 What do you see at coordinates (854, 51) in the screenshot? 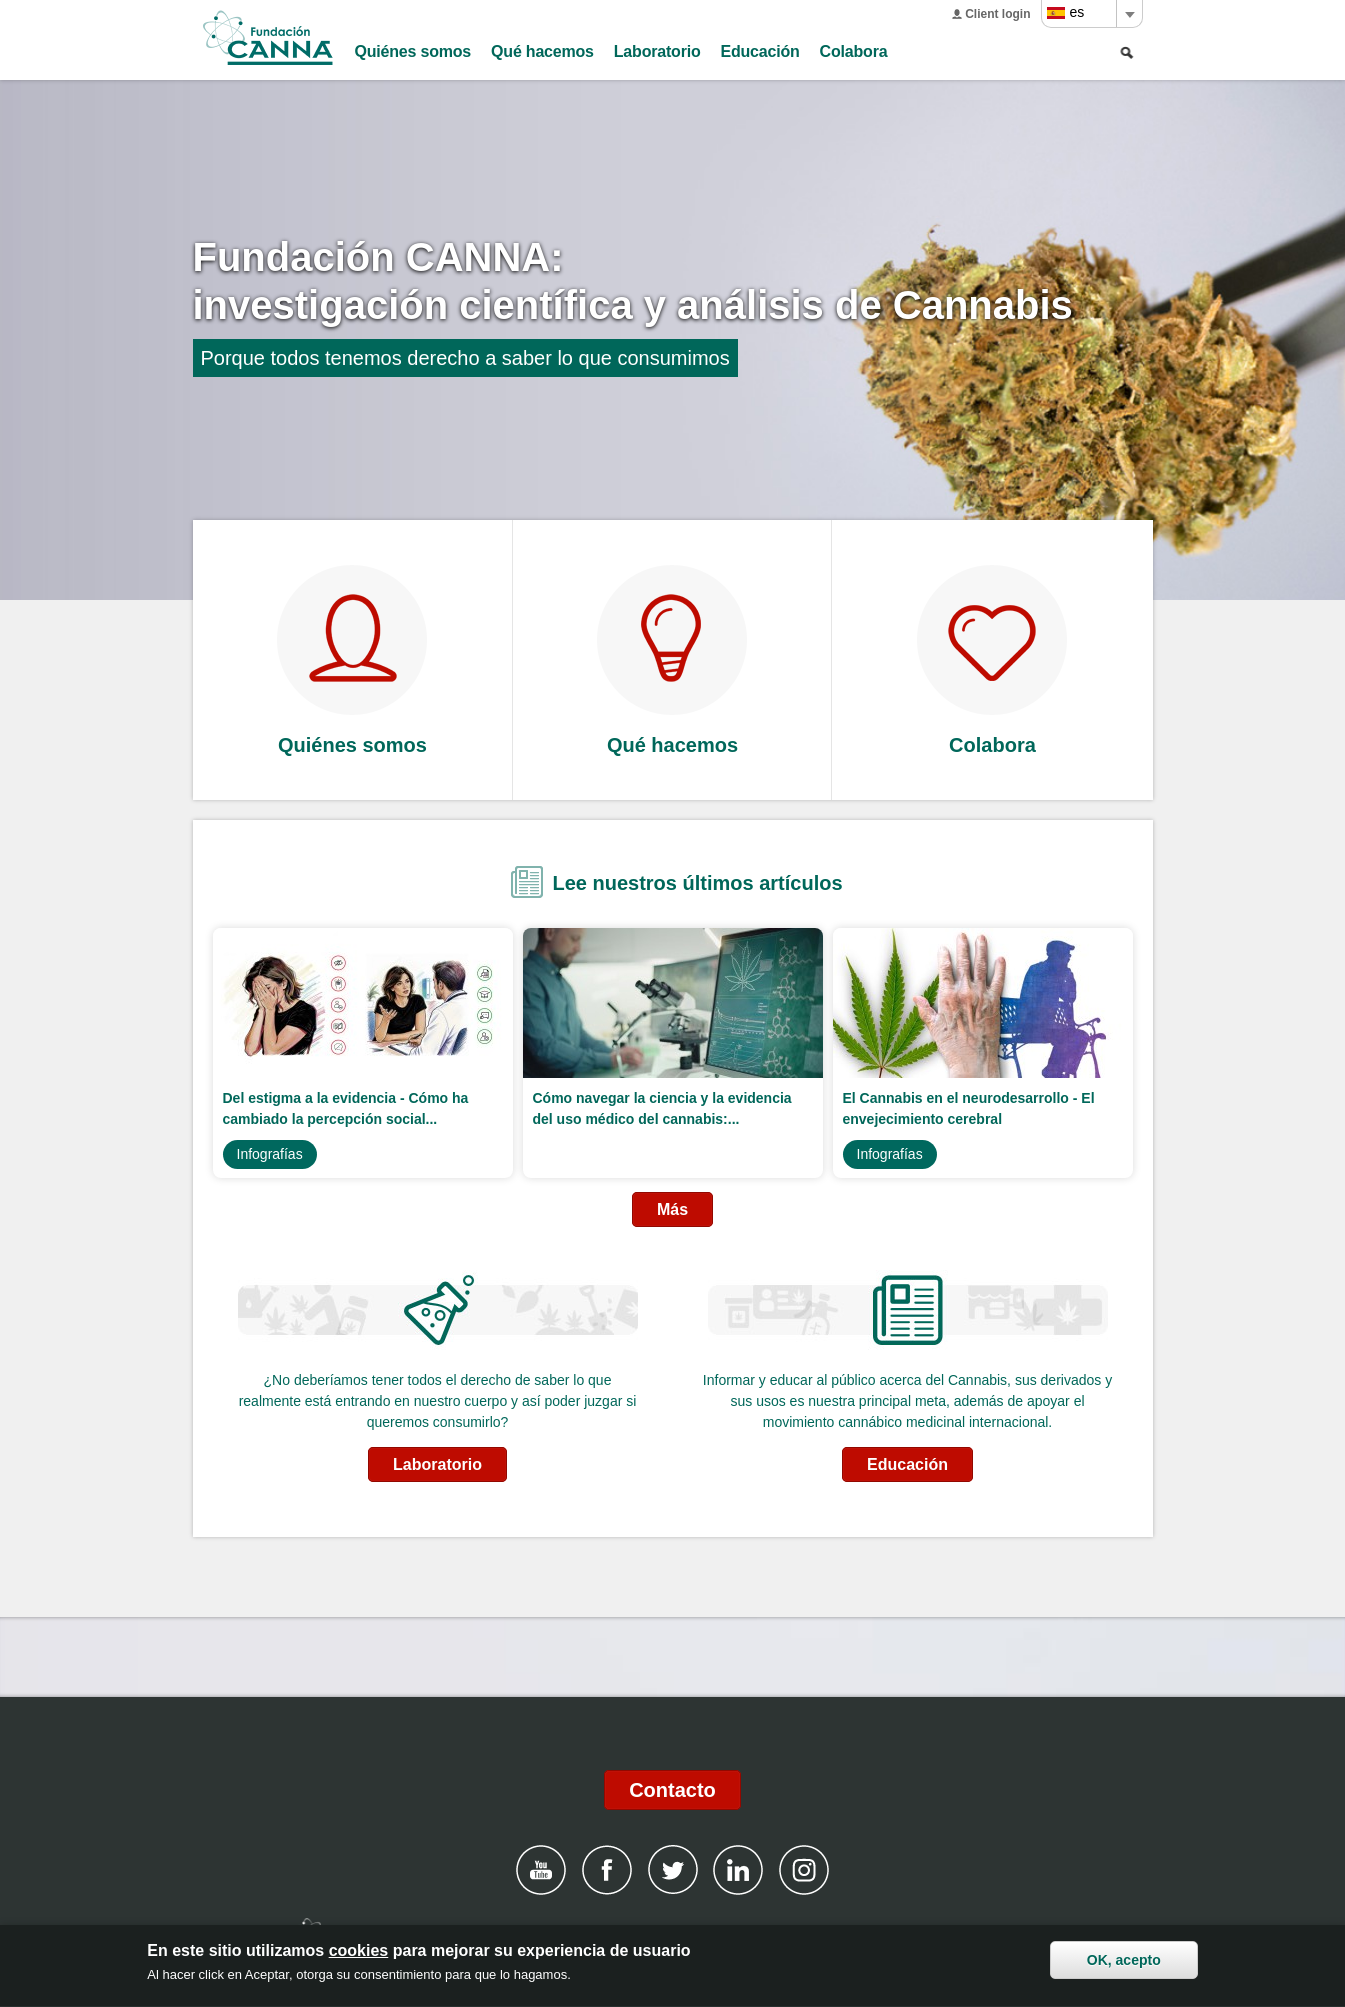
I see `Colabora` at bounding box center [854, 51].